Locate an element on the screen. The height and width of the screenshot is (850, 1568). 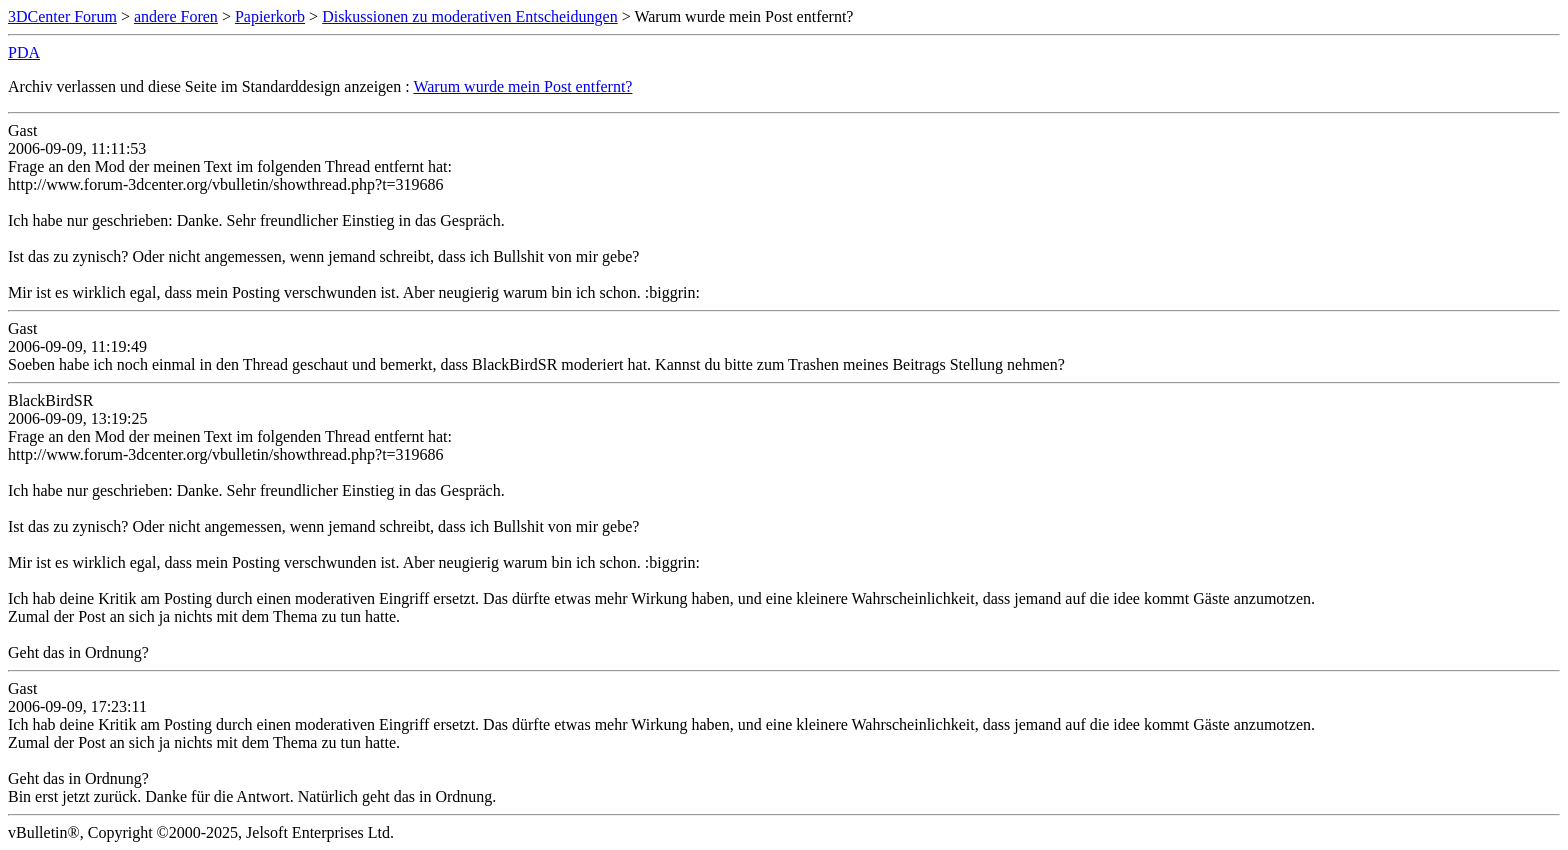
andere Foren is located at coordinates (176, 16).